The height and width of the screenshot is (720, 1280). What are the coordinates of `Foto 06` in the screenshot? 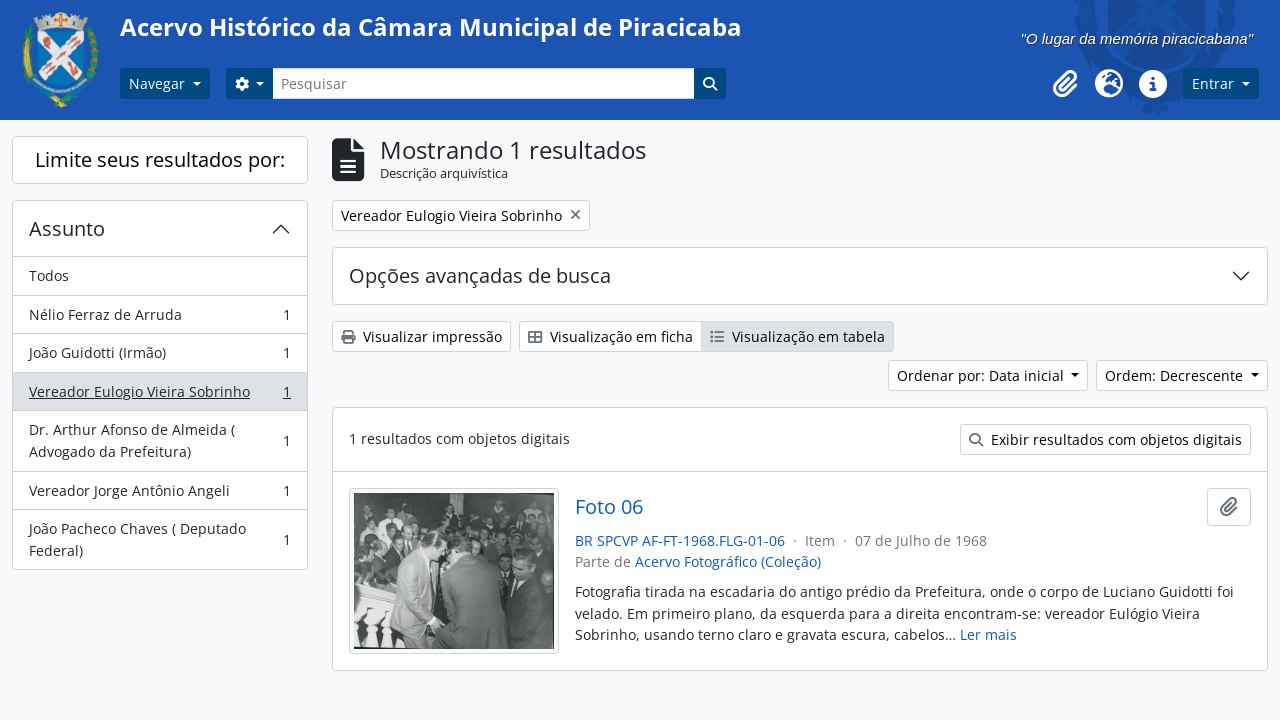 It's located at (609, 507).